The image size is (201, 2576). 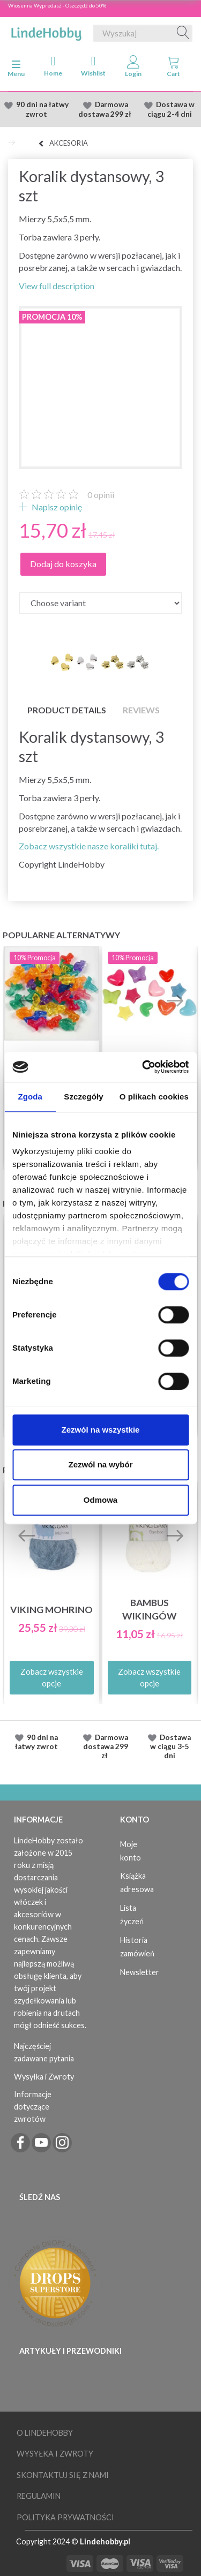 I want to click on [LindeHobby®], so click(x=46, y=31).